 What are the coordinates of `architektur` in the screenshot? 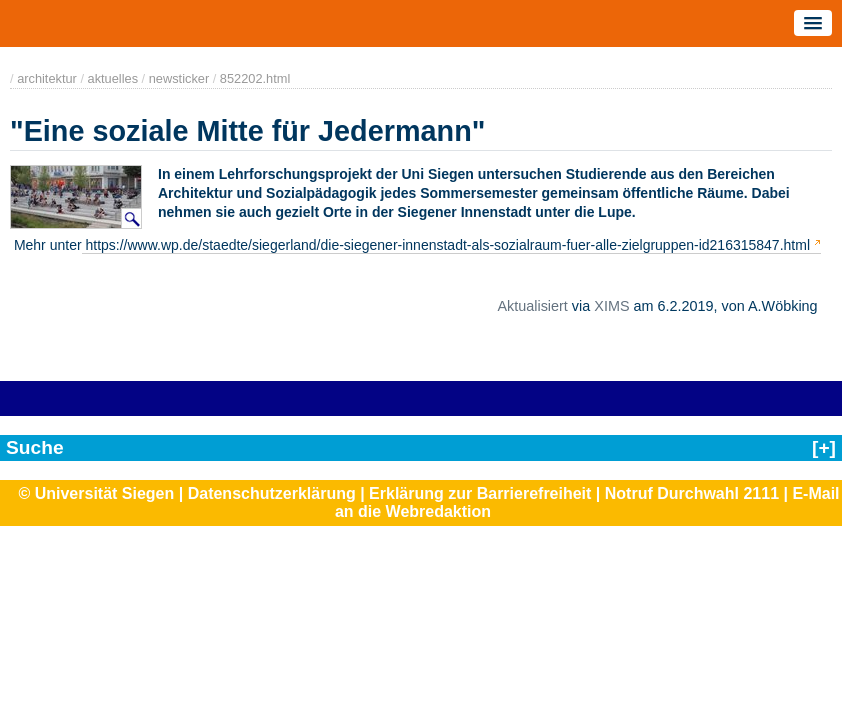 It's located at (47, 78).